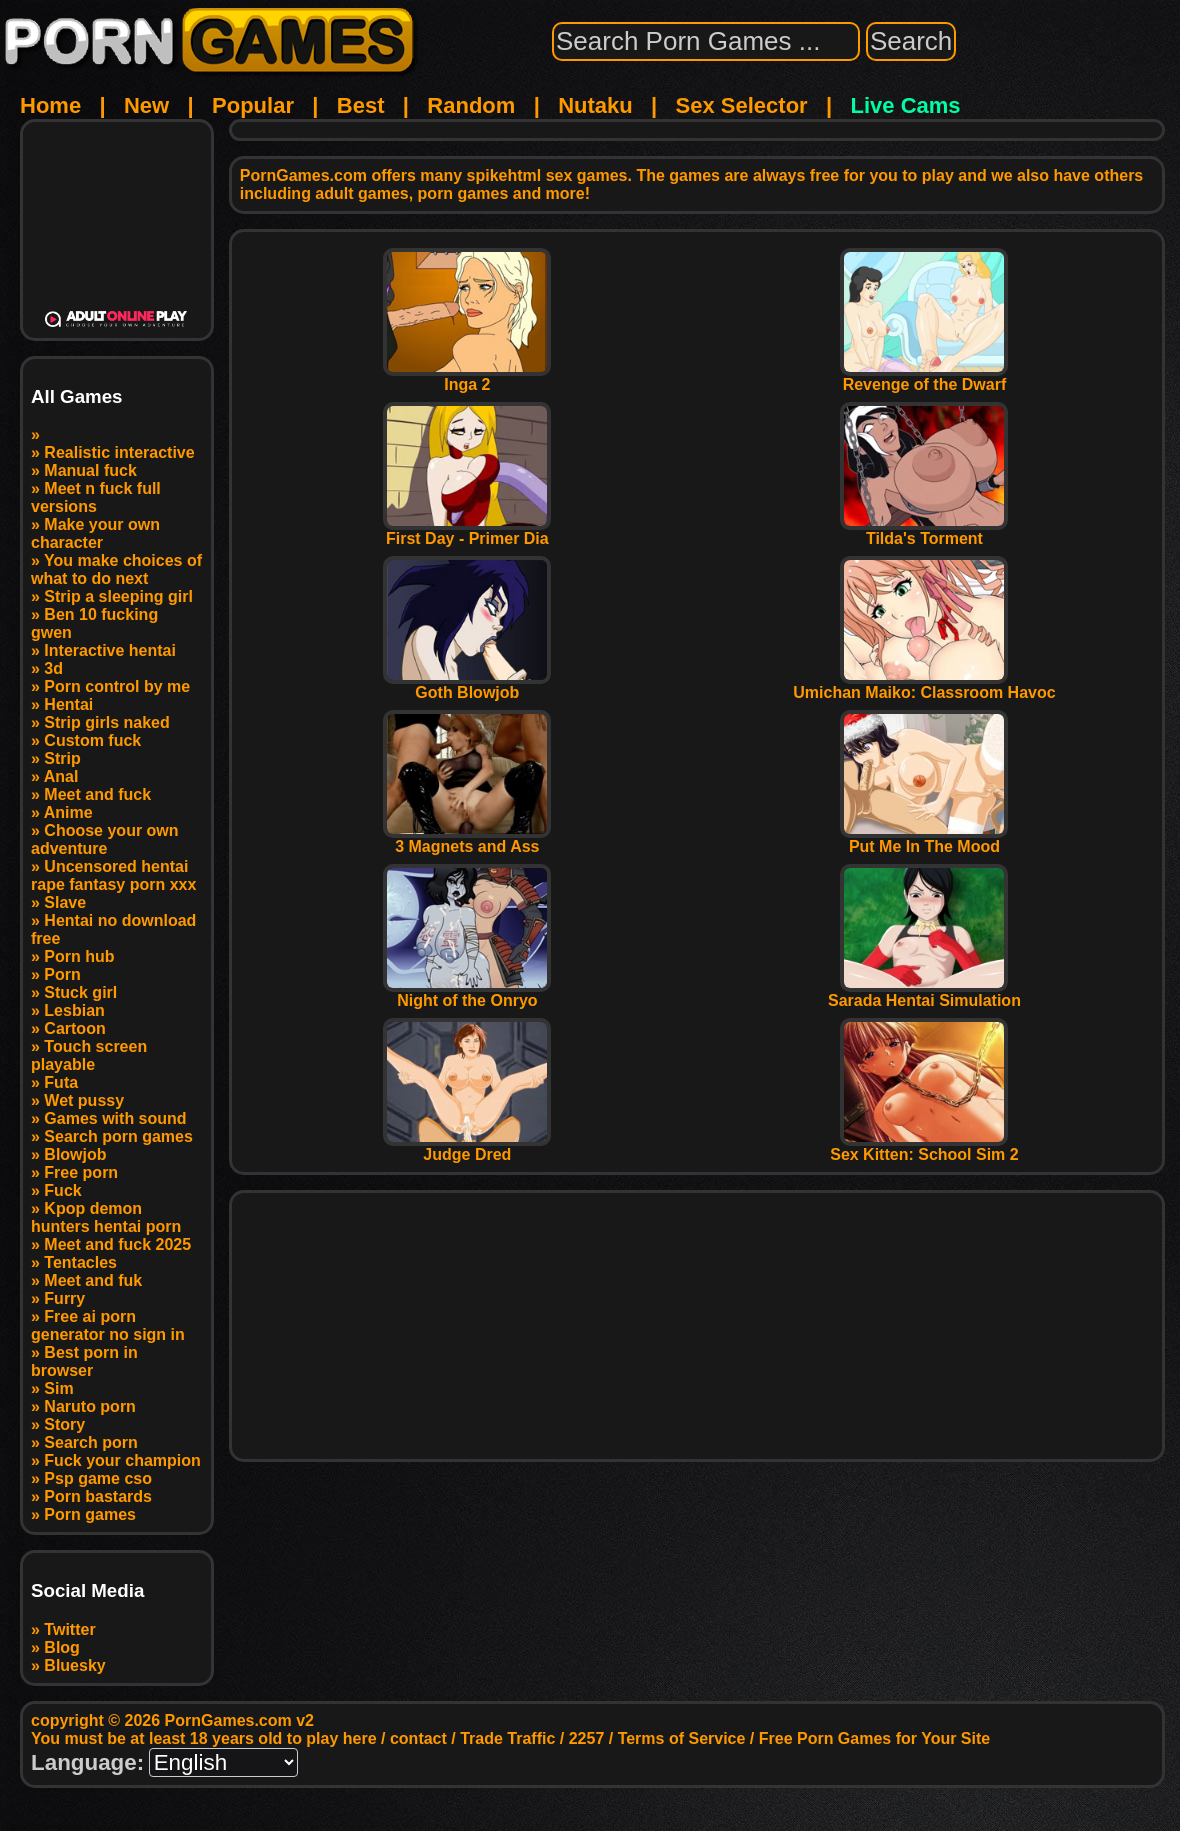 The width and height of the screenshot is (1180, 1831). What do you see at coordinates (874, 1738) in the screenshot?
I see `Free Porn Games for Your Site` at bounding box center [874, 1738].